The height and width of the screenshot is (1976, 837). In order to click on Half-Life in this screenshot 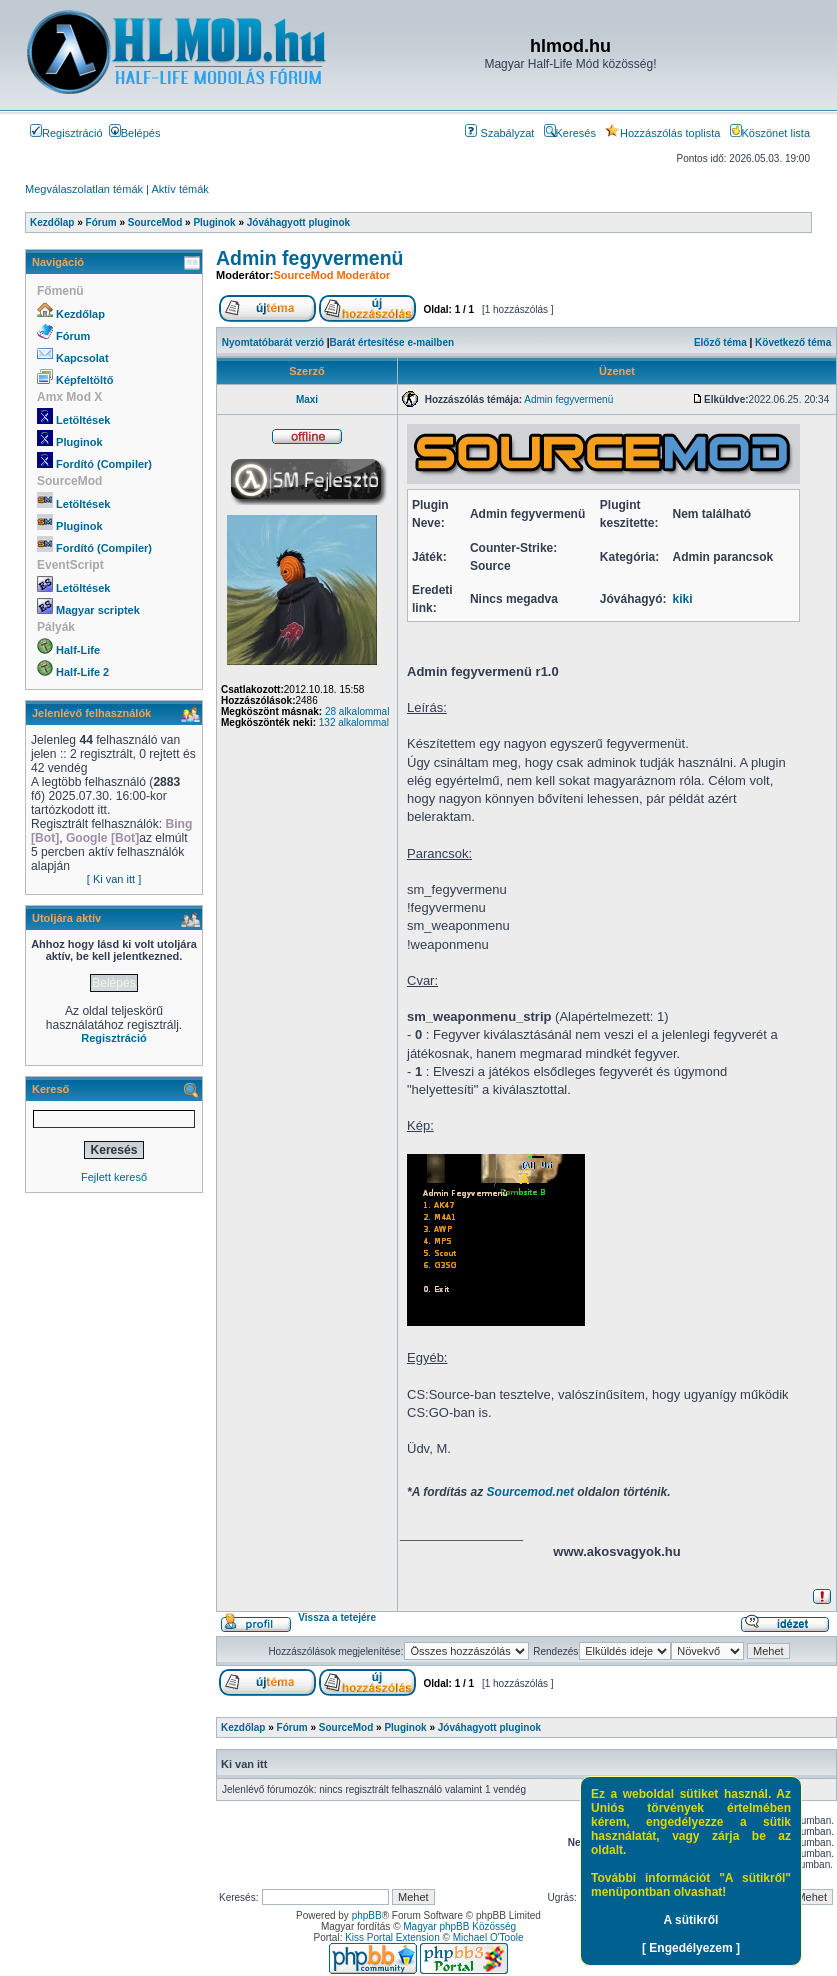, I will do `click(78, 650)`.